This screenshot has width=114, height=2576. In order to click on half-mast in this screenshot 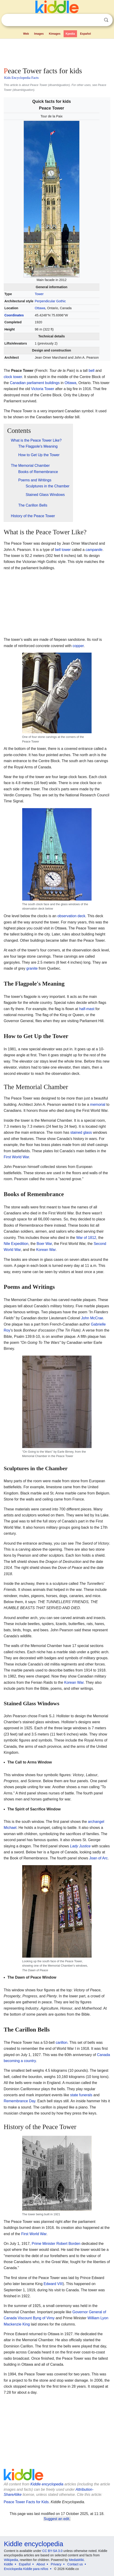, I will do `click(86, 1009)`.